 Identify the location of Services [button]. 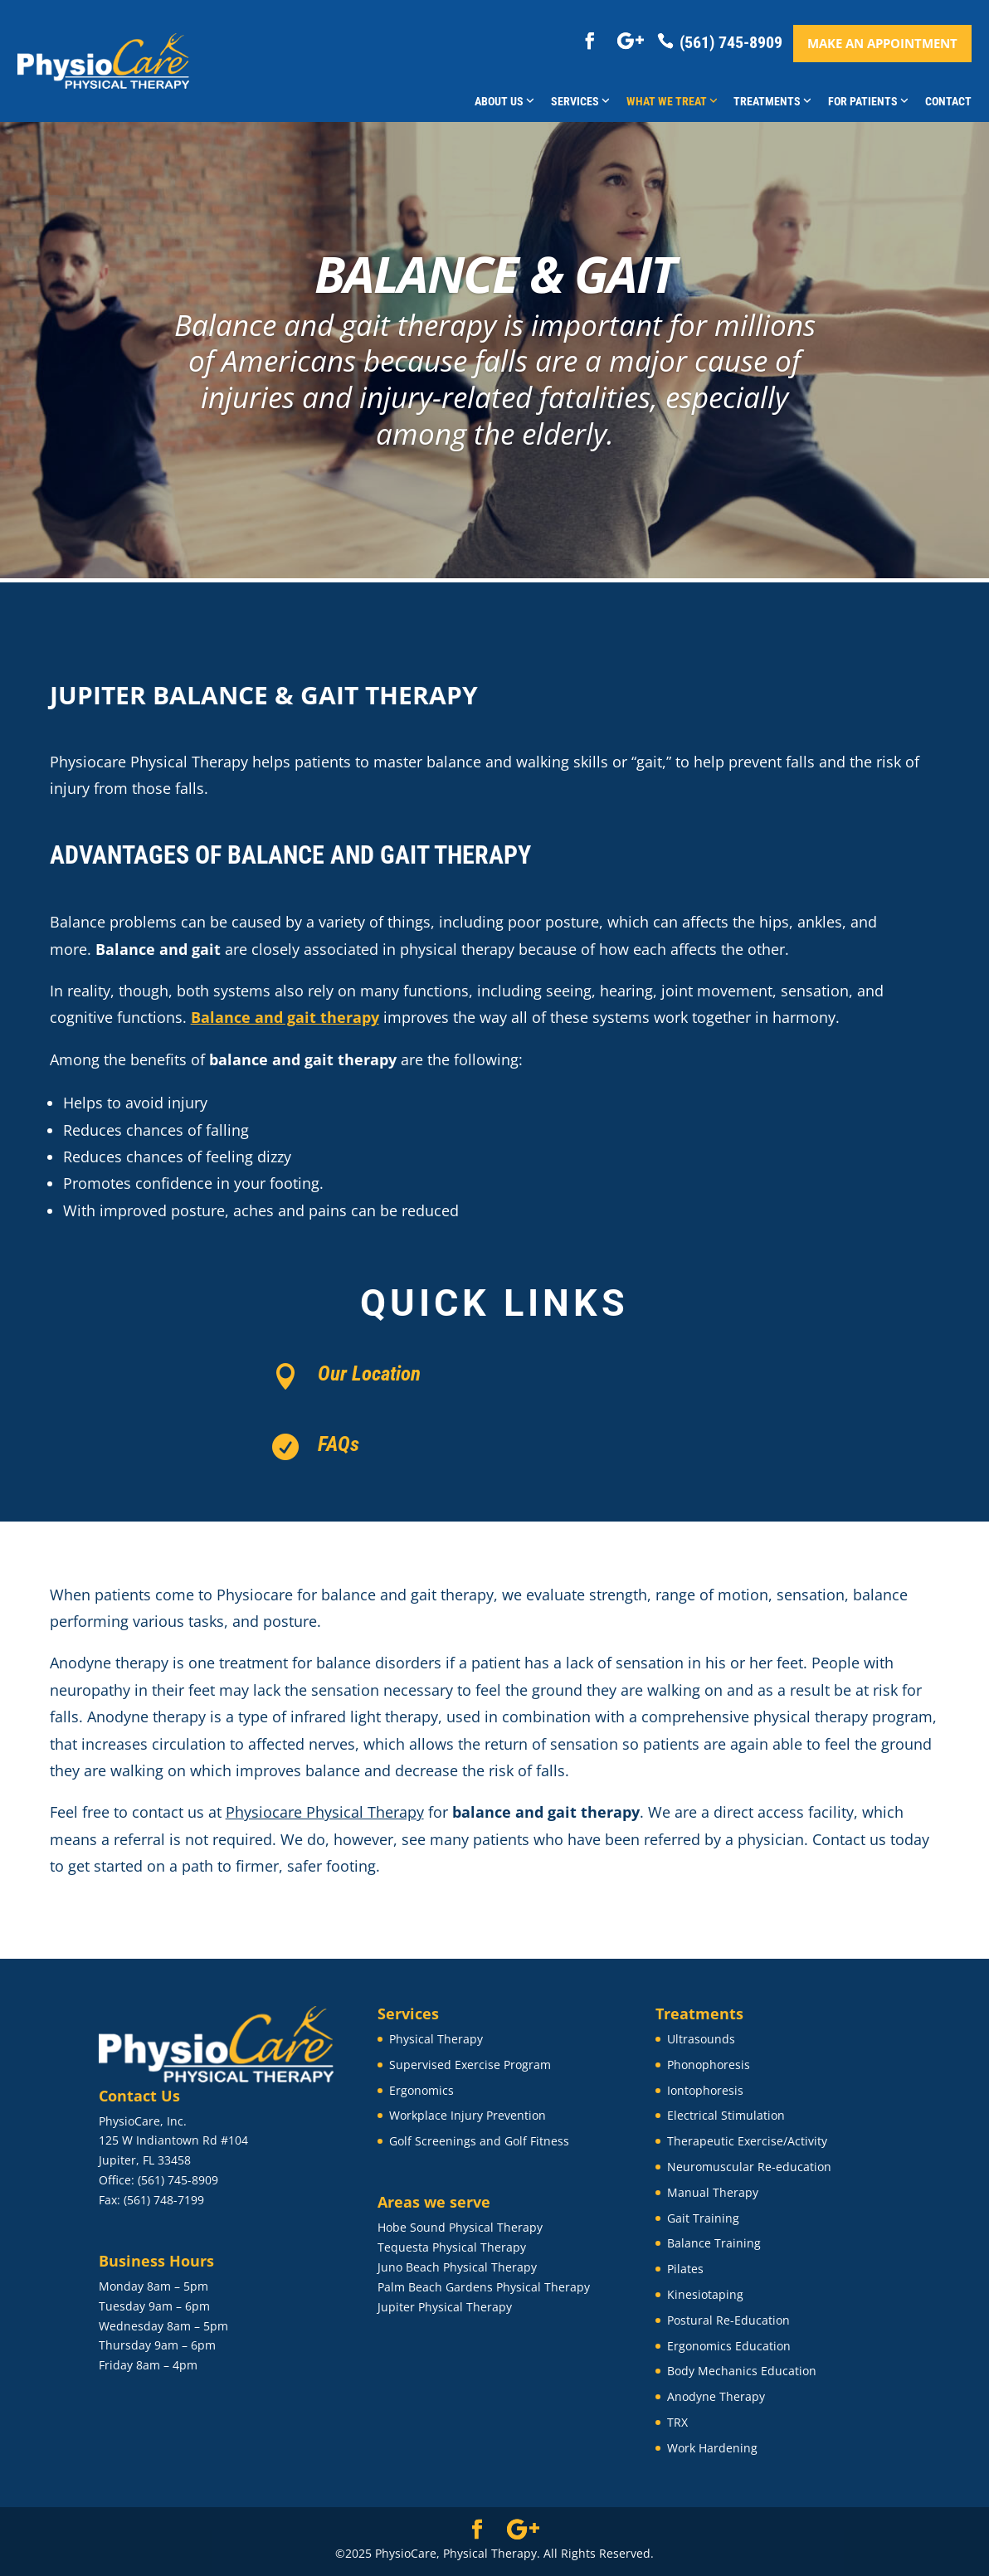
(580, 101).